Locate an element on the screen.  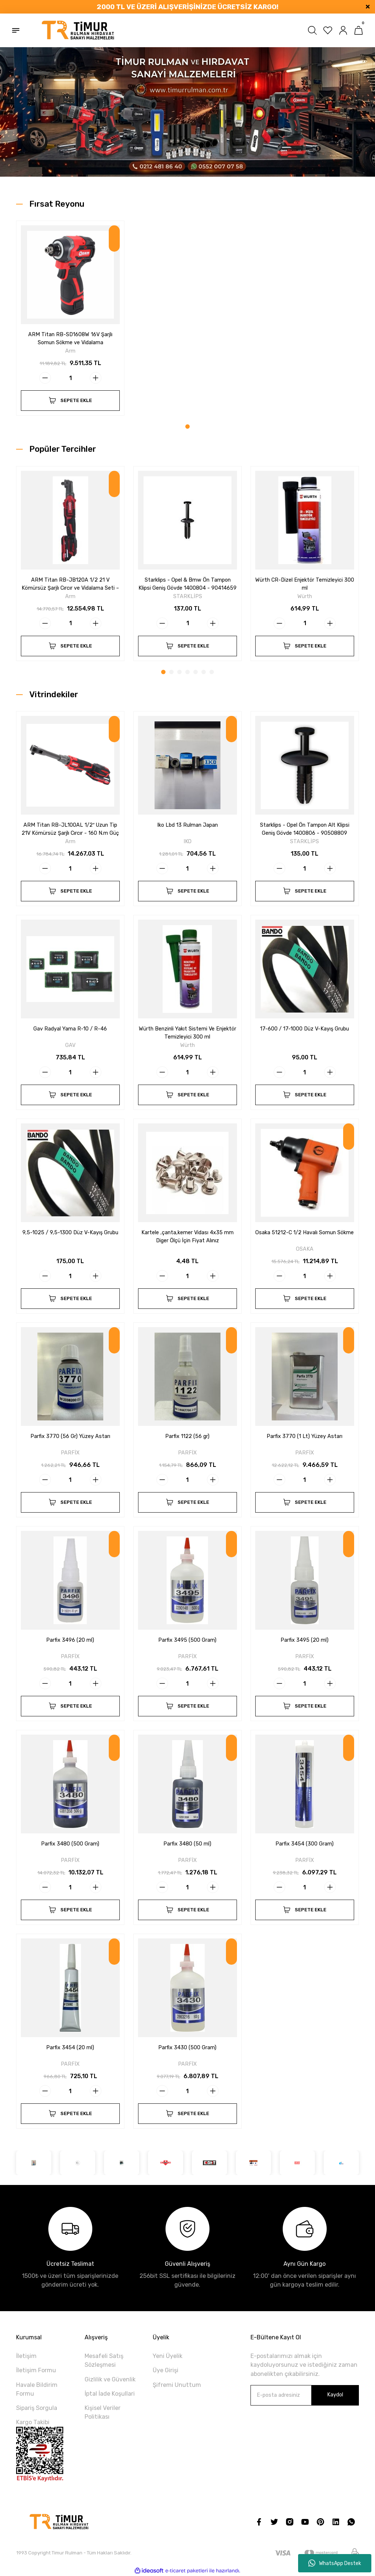
Parfix 1122 (56 gr) is located at coordinates (187, 1436).